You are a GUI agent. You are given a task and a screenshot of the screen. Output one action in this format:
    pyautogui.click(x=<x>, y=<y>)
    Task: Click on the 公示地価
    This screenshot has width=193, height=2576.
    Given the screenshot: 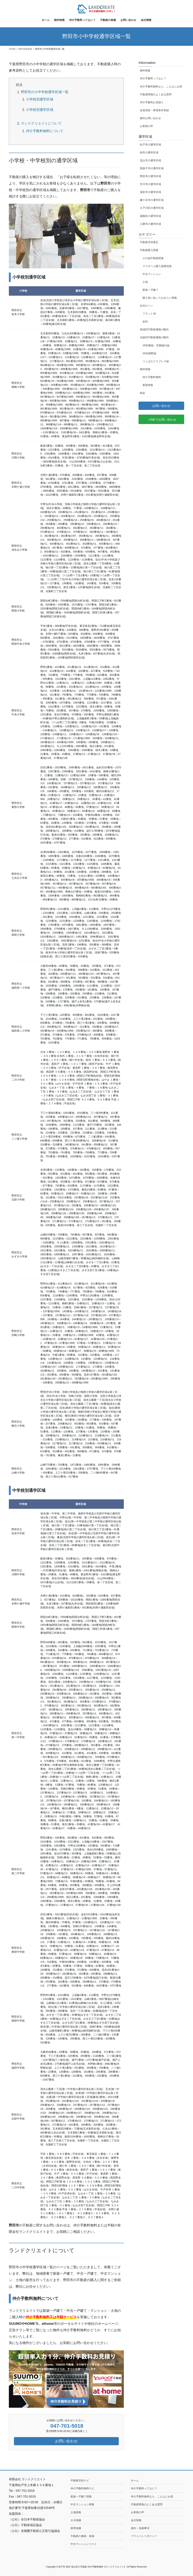 What is the action you would take?
    pyautogui.click(x=75, y=2520)
    